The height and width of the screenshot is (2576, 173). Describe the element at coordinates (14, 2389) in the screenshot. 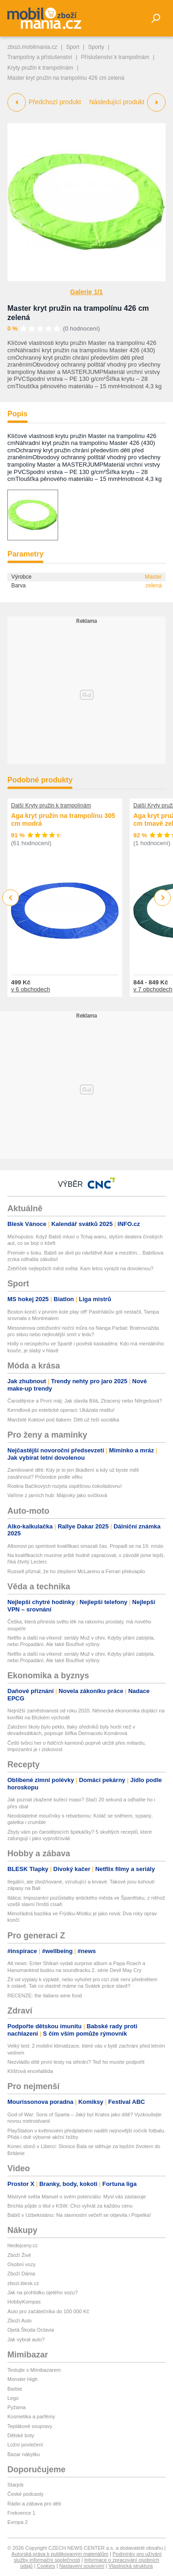

I see `Barbie` at that location.